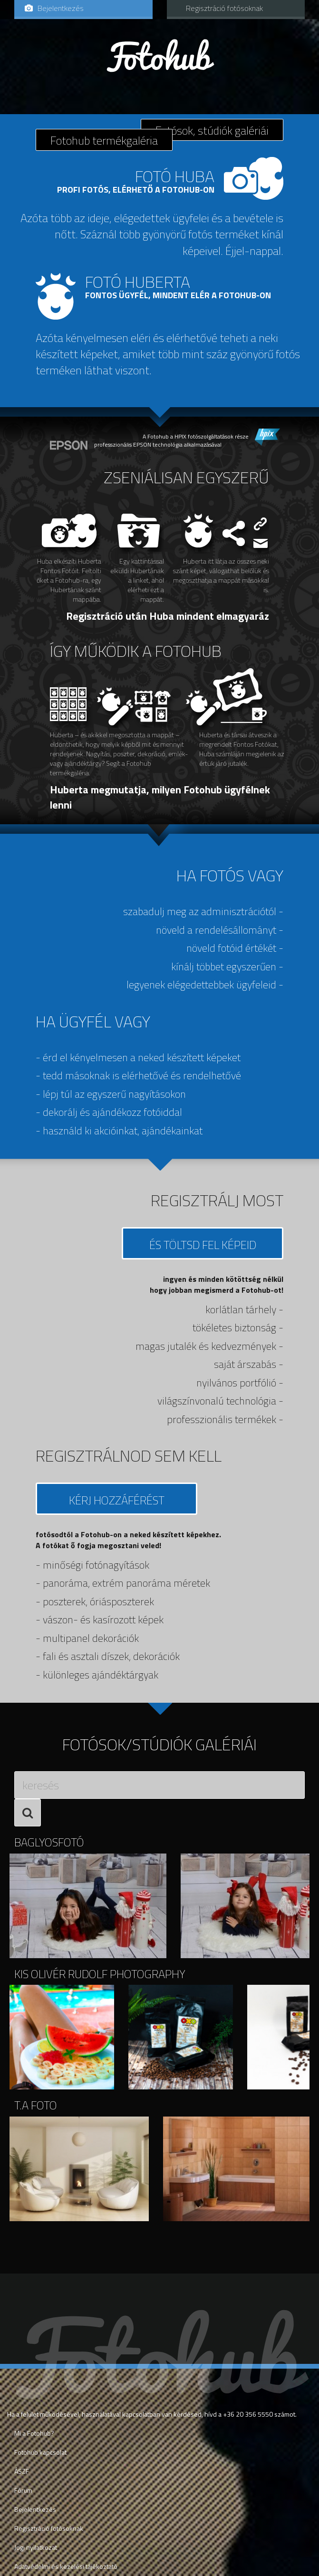 This screenshot has height=2576, width=319. I want to click on Fotohub kapcsolat, so click(40, 2452).